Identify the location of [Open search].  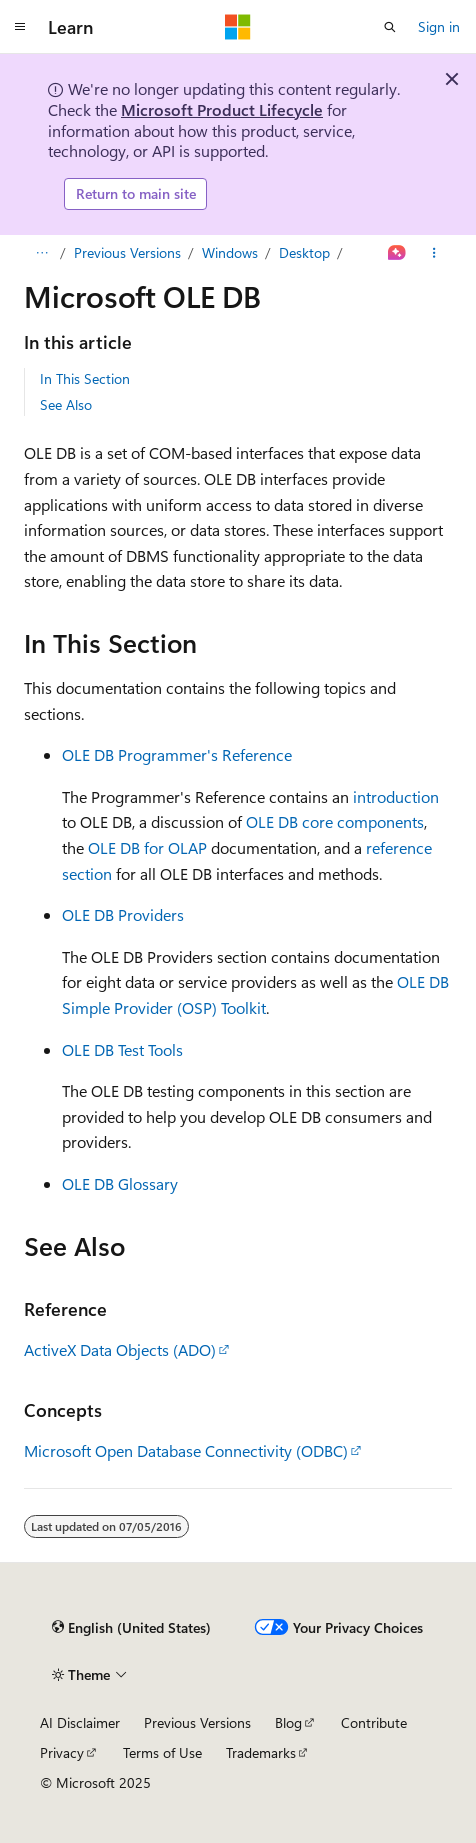
(390, 27).